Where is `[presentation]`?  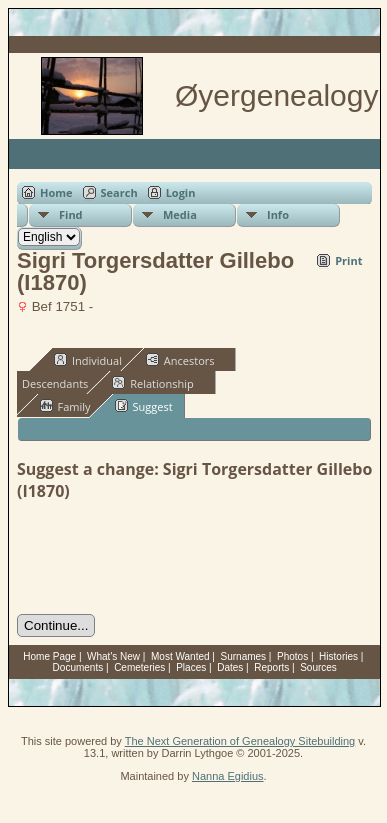
[presentation] is located at coordinates (169, 558).